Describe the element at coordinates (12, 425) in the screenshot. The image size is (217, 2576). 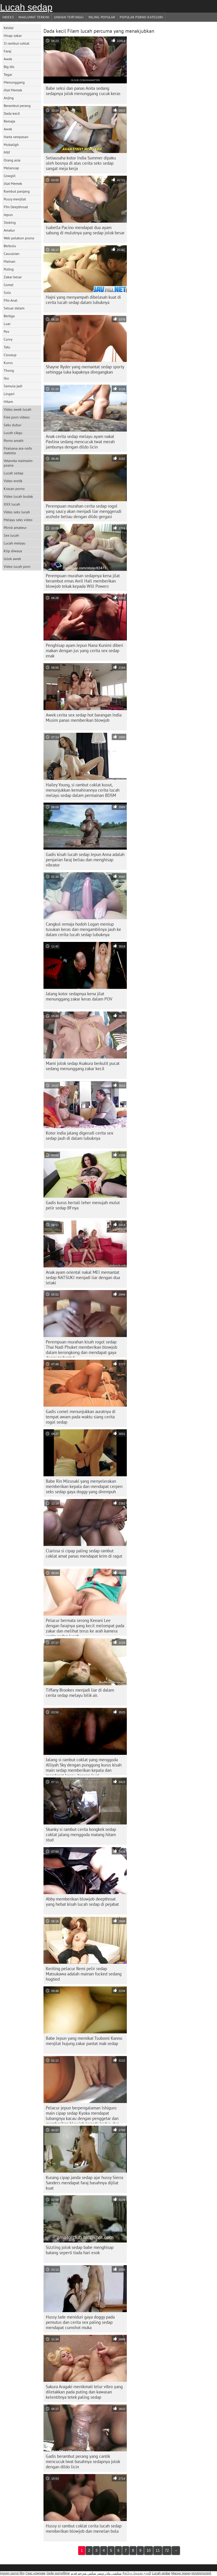
I see `Seks dubur` at that location.